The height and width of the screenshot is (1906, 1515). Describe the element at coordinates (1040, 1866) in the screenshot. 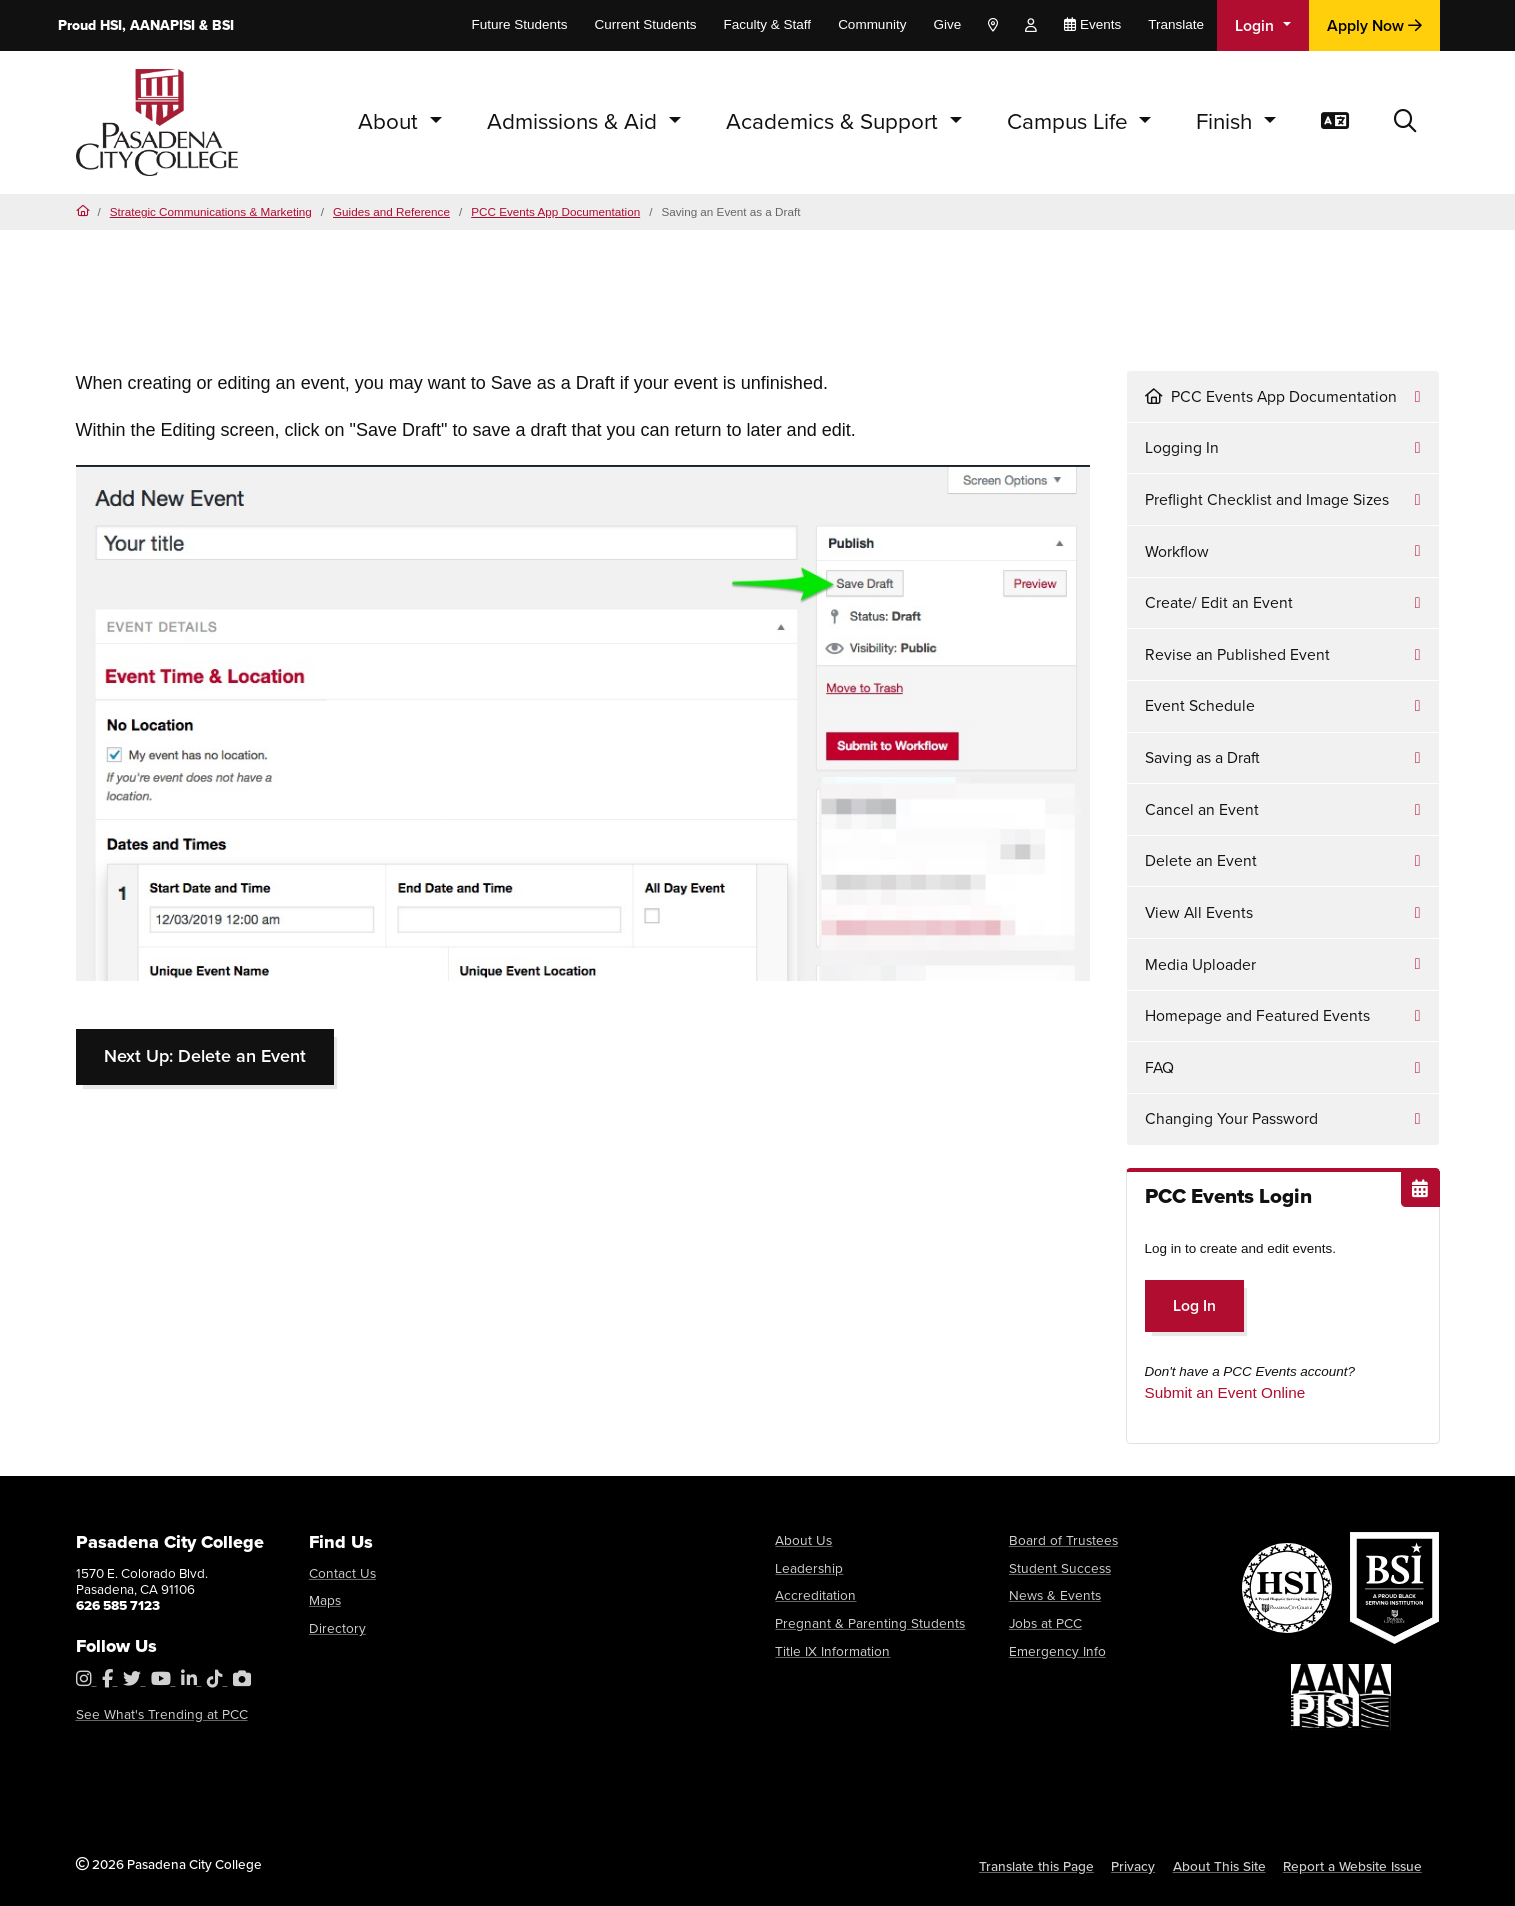

I see `Translate this Page` at that location.